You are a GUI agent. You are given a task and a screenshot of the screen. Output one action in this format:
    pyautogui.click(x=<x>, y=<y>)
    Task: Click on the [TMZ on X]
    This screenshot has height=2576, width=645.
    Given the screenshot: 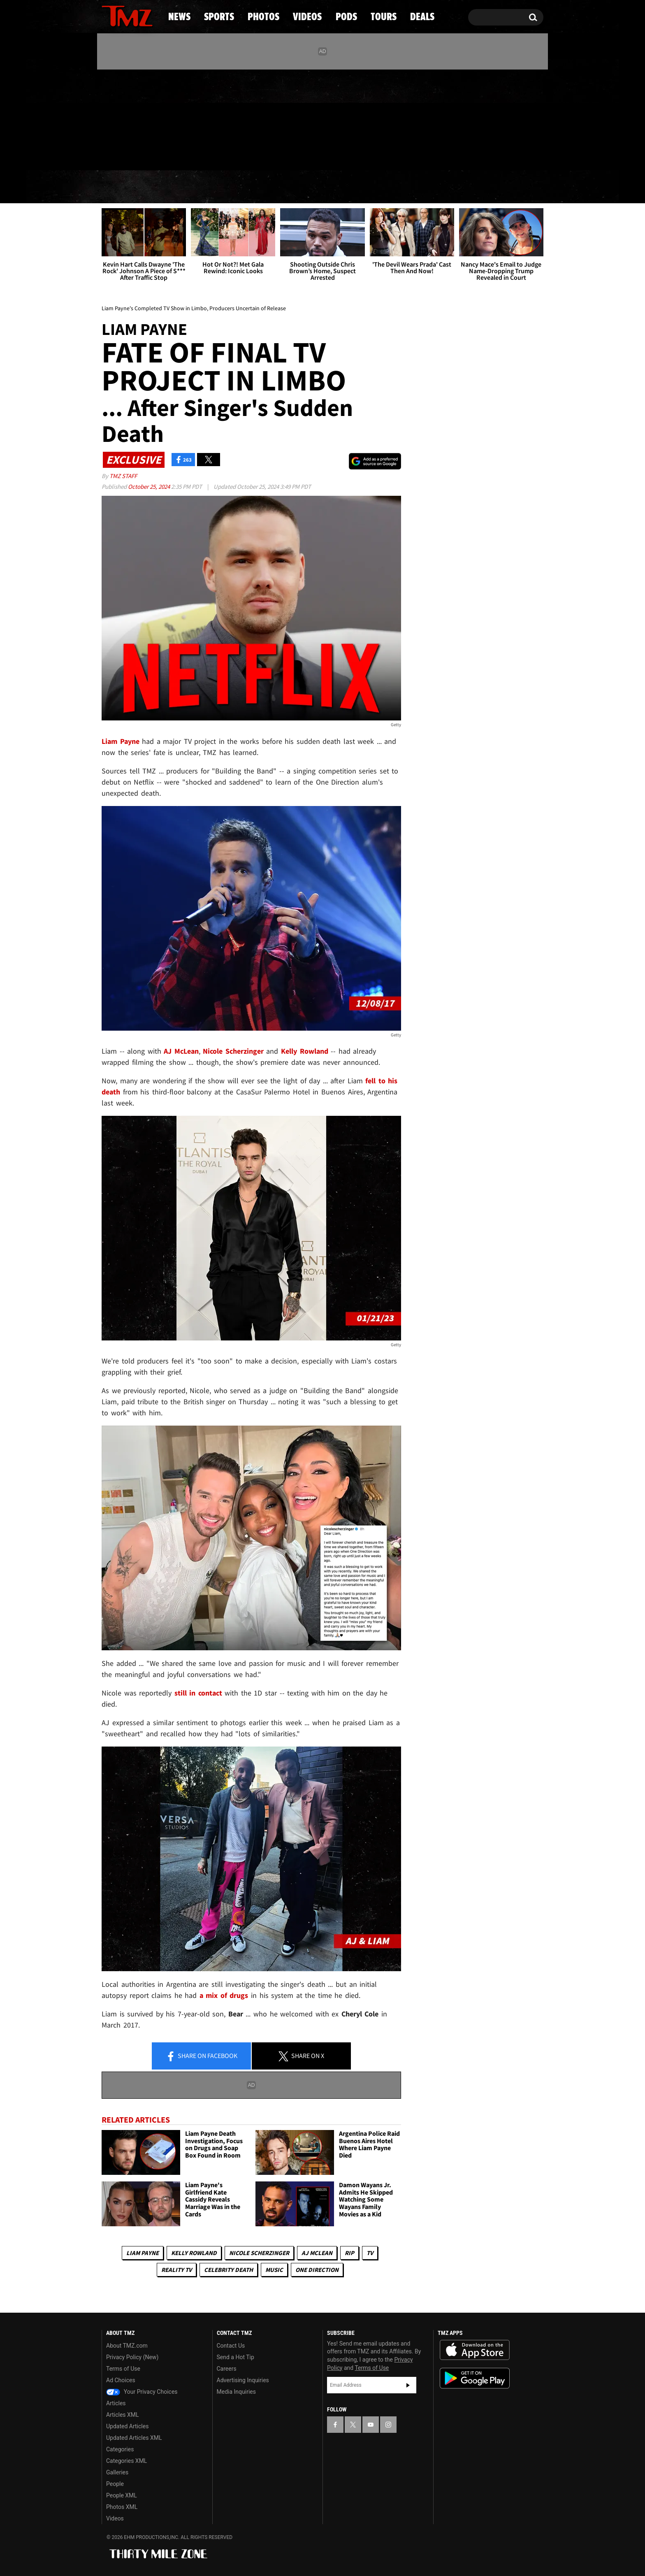 What is the action you would take?
    pyautogui.click(x=120, y=118)
    